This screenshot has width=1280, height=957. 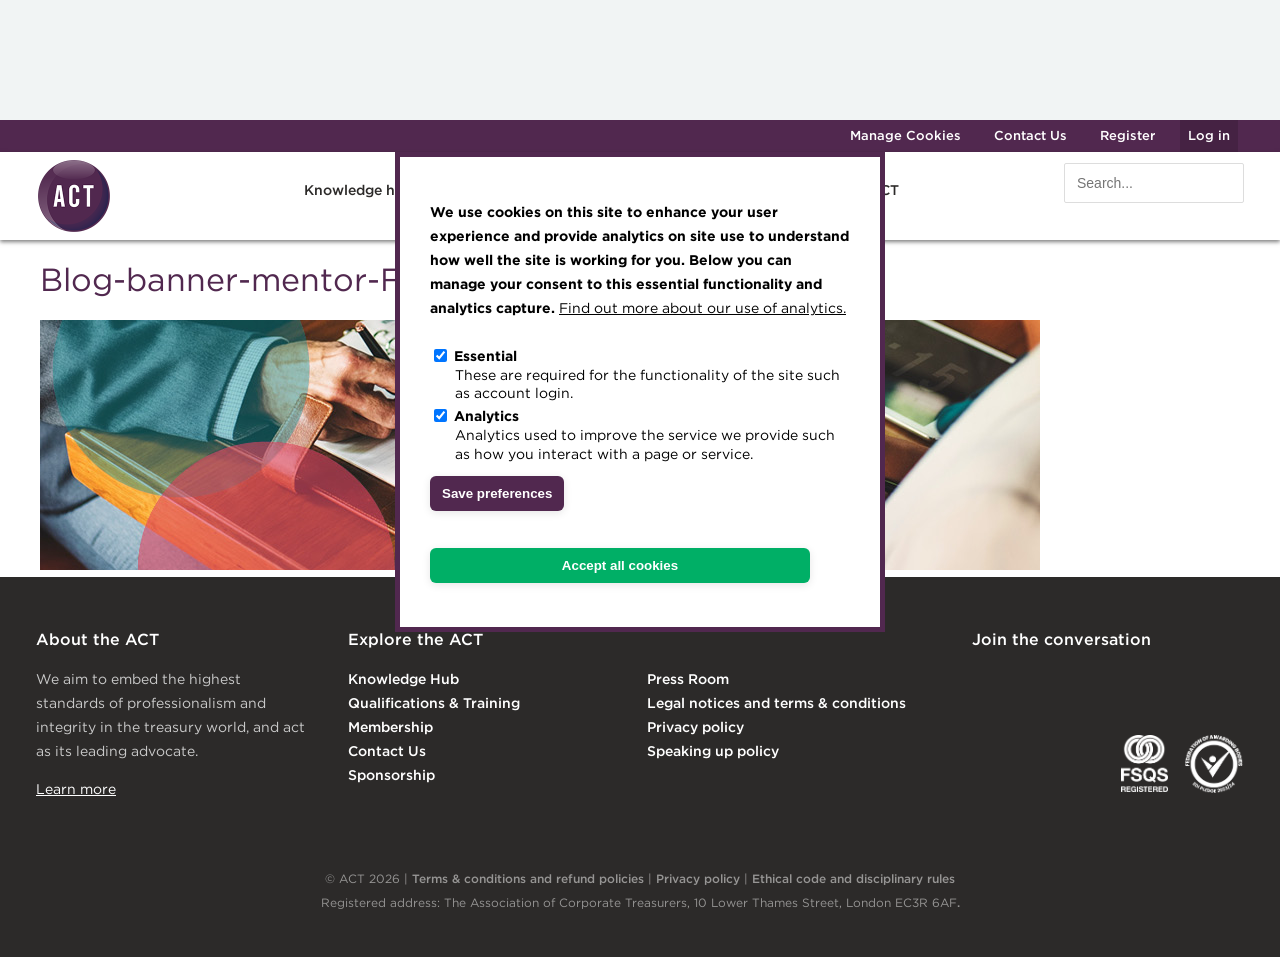 I want to click on Speaking up policy, so click(x=713, y=751).